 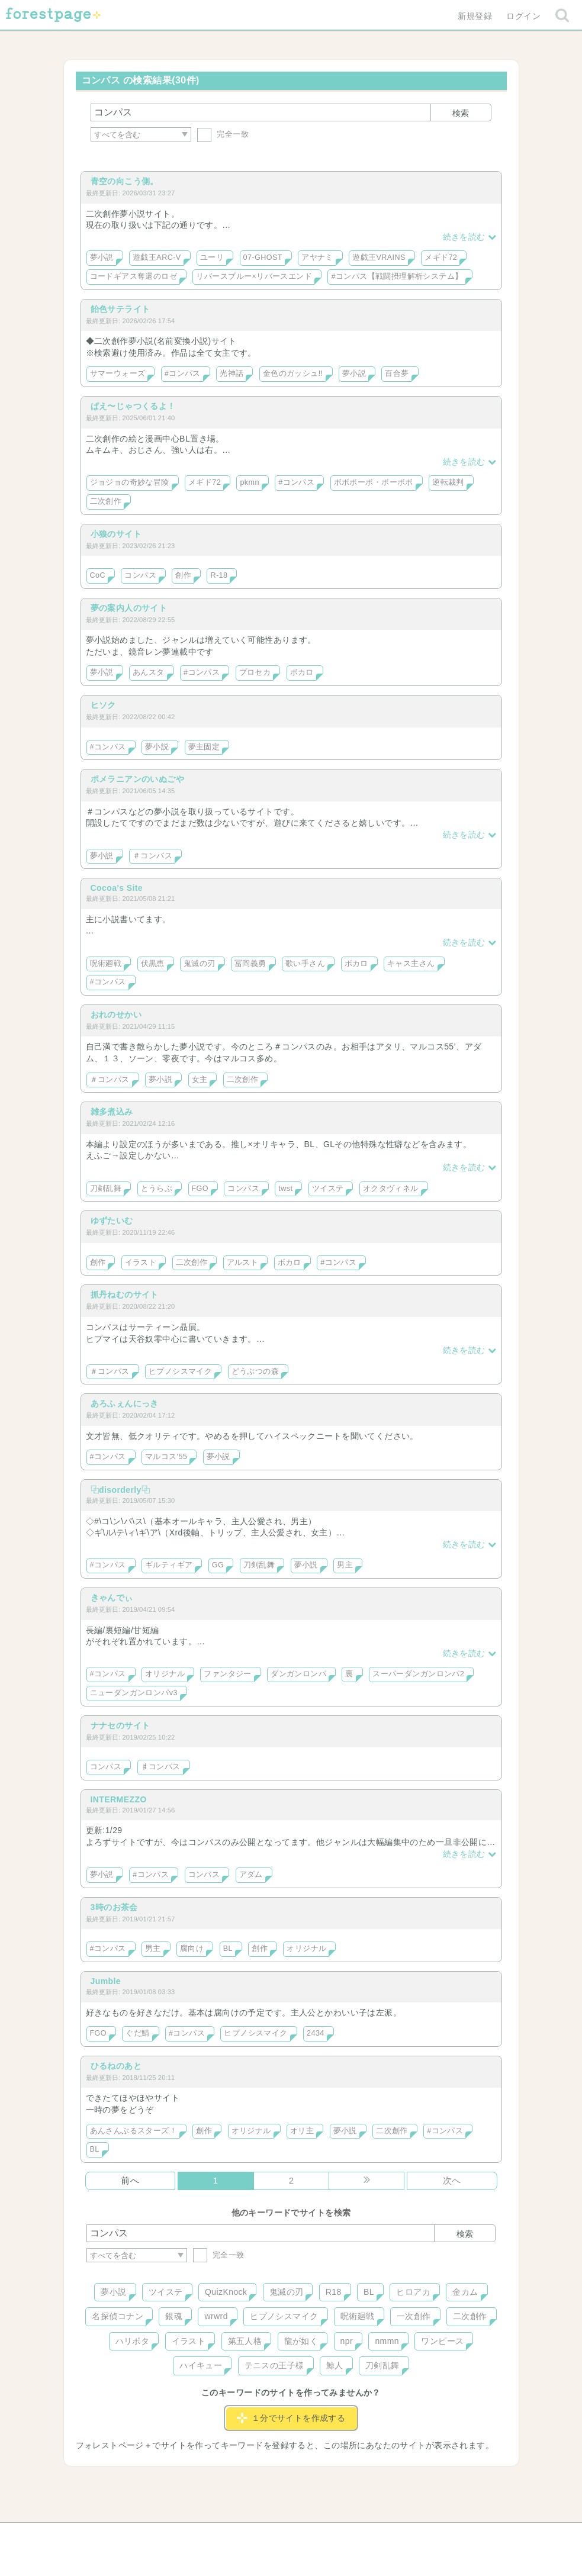 I want to click on 夢の案内人のサイト, so click(x=129, y=608).